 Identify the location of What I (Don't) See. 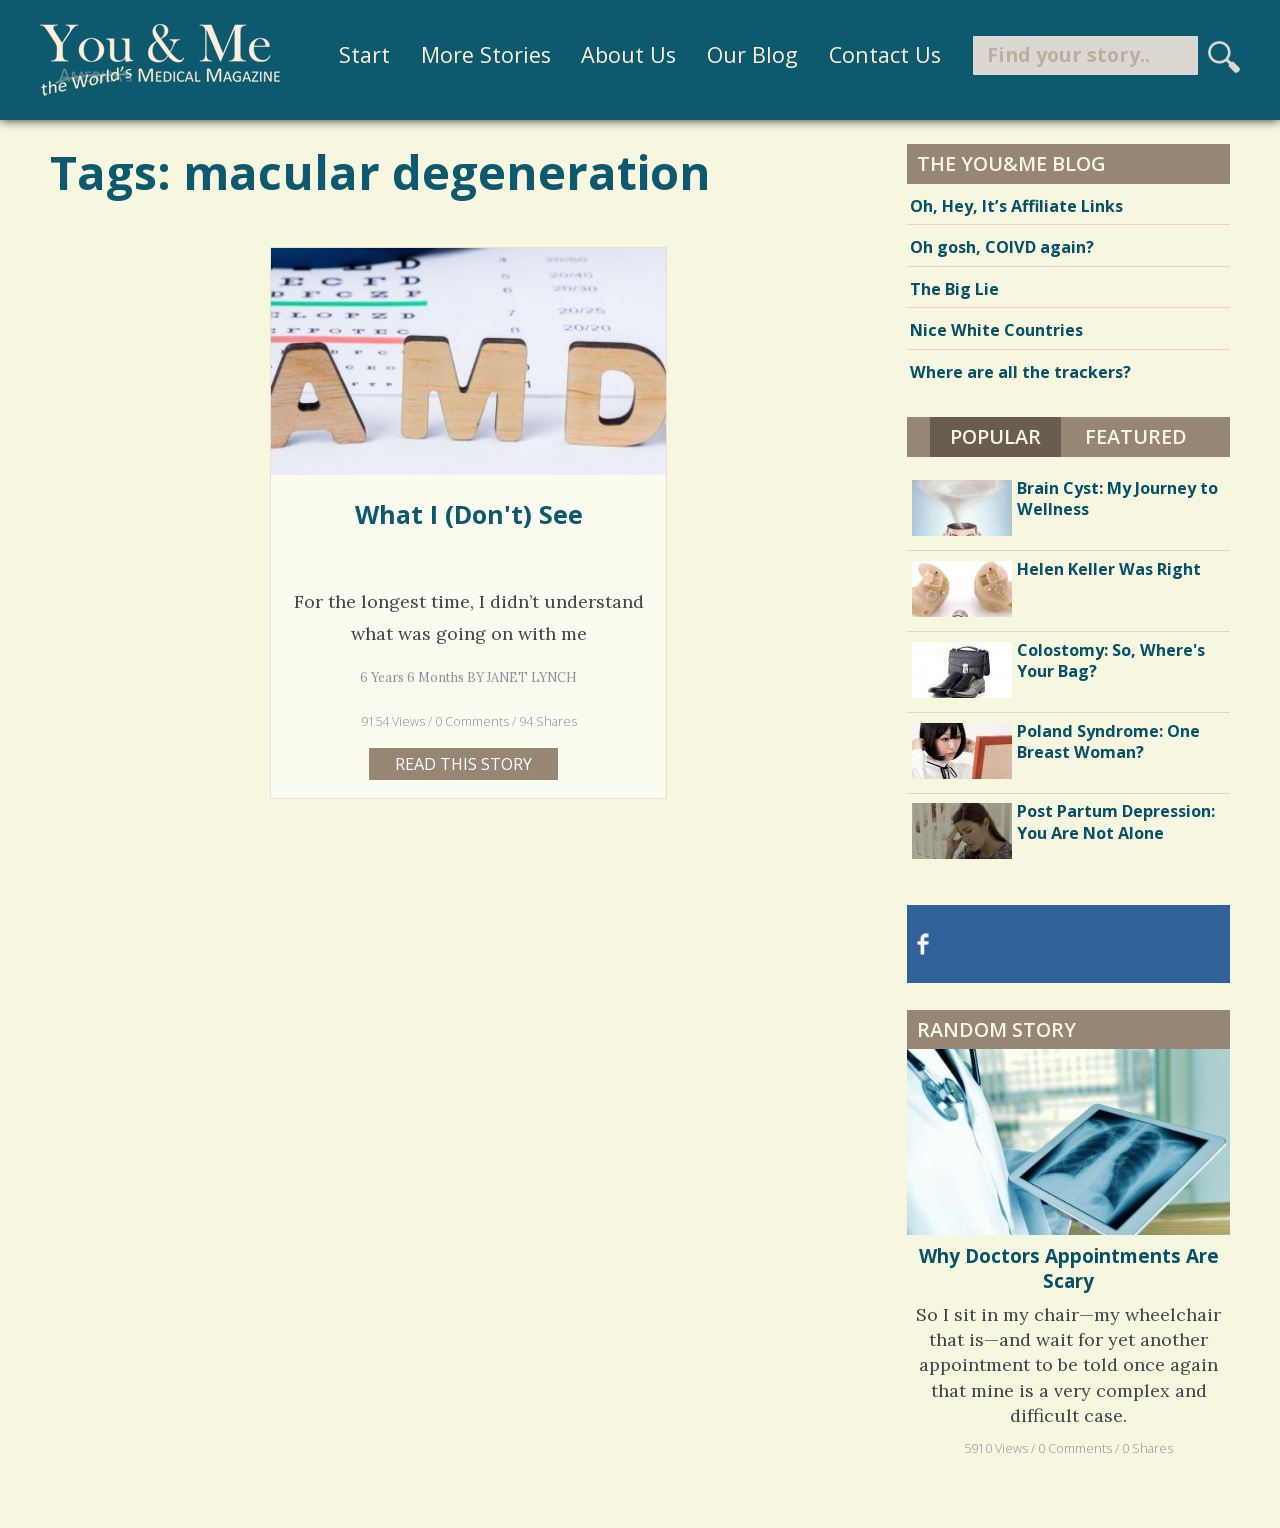
(469, 514).